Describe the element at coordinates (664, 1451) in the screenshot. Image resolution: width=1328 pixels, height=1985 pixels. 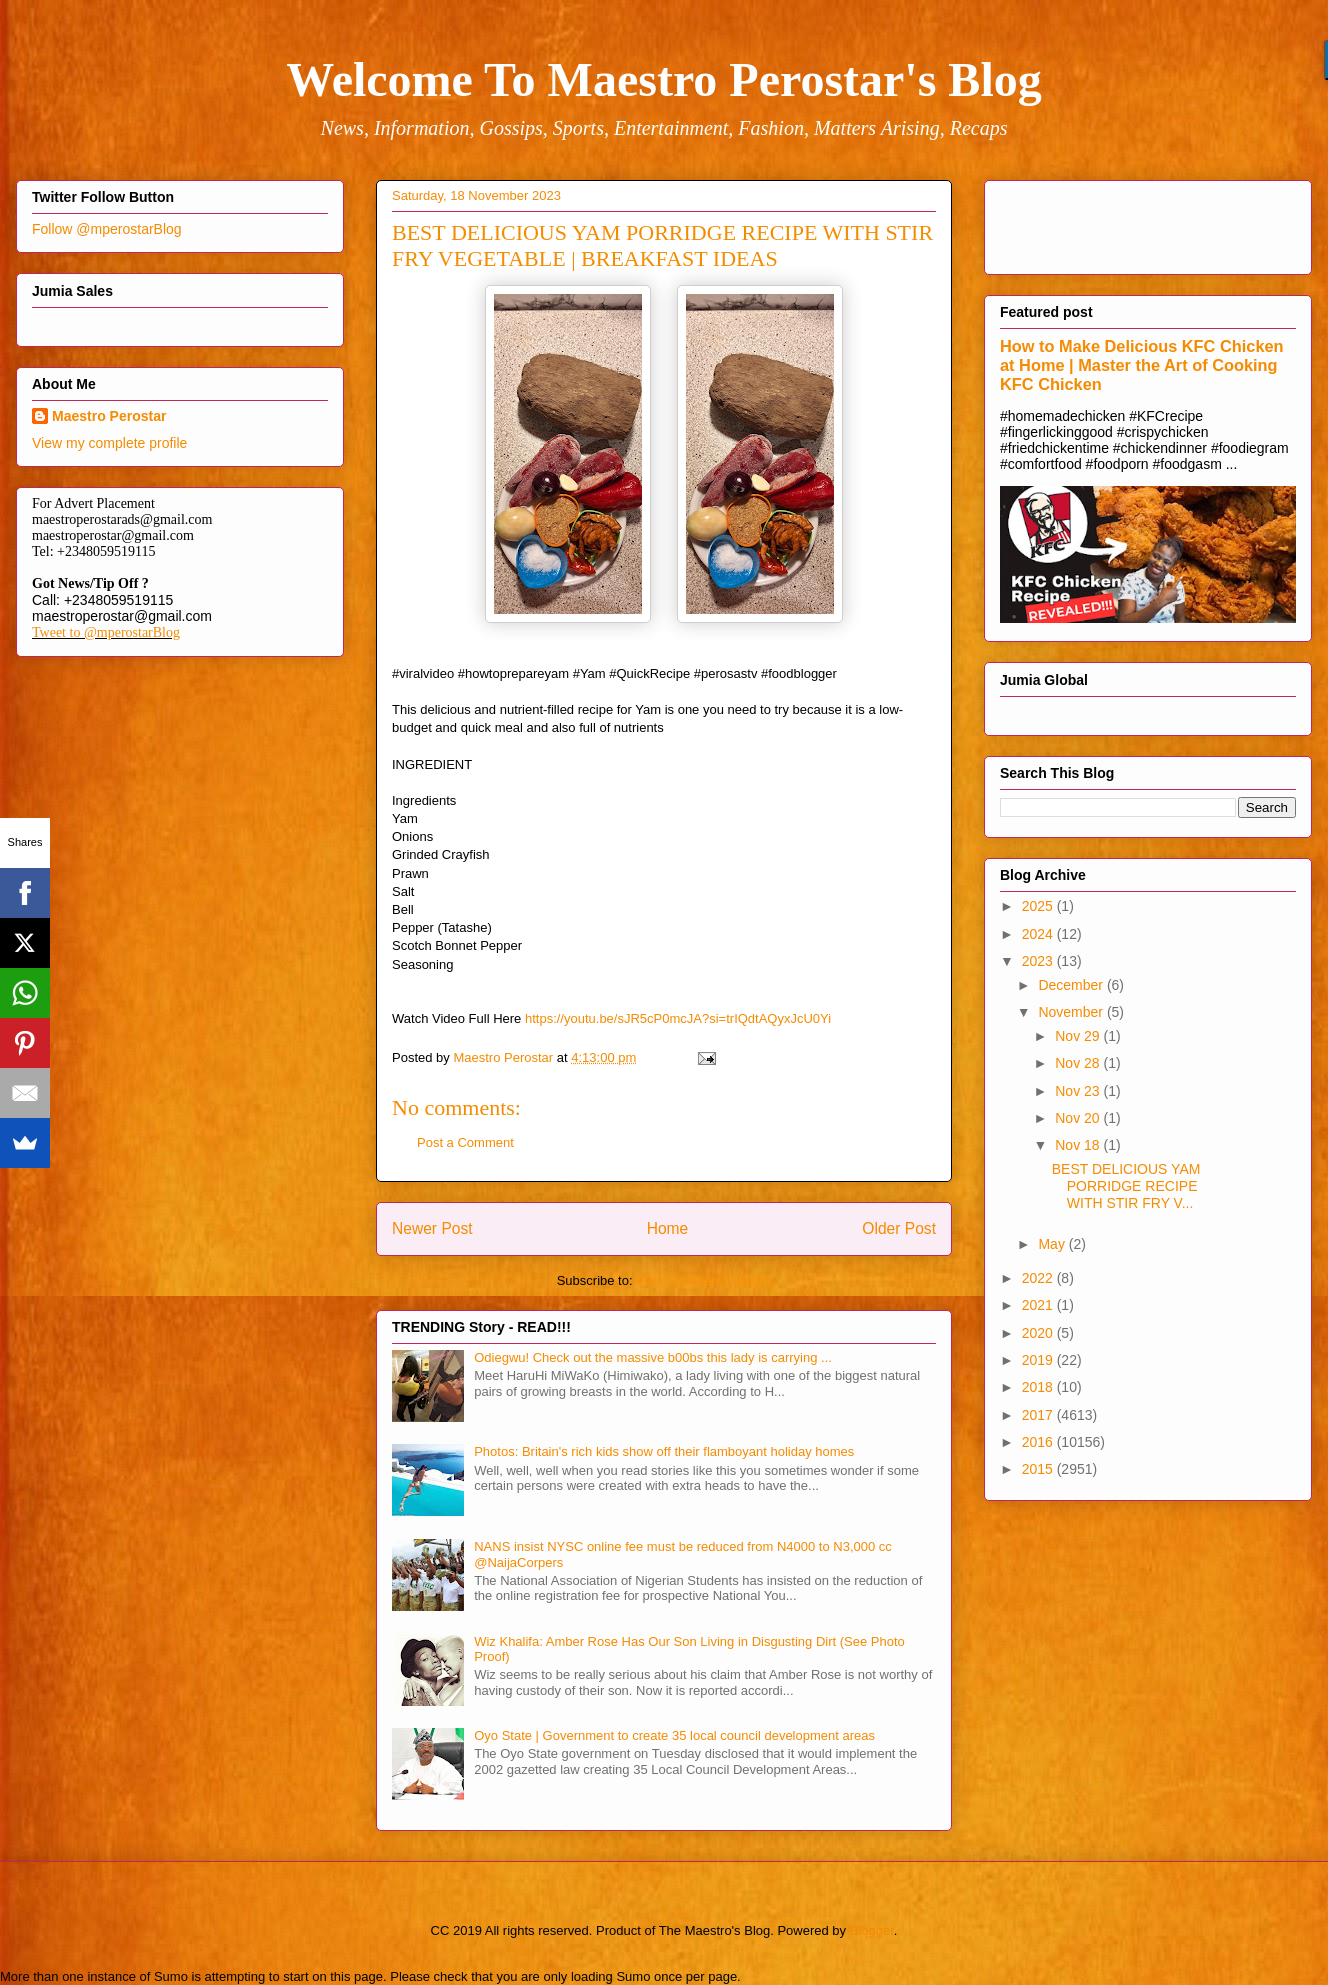
I see `Photos: Britain's rich kids show off their flamboyant holiday homes` at that location.